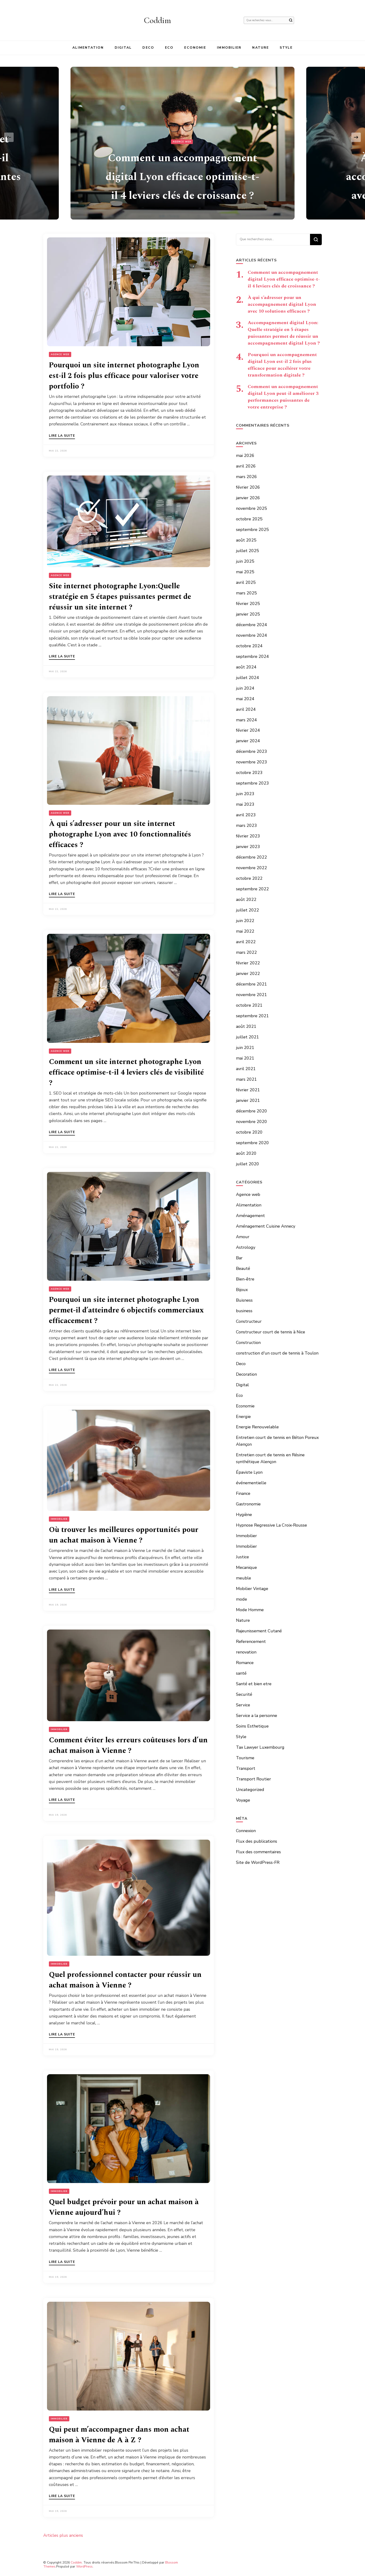 The height and width of the screenshot is (2576, 365). I want to click on mai 2022, so click(245, 931).